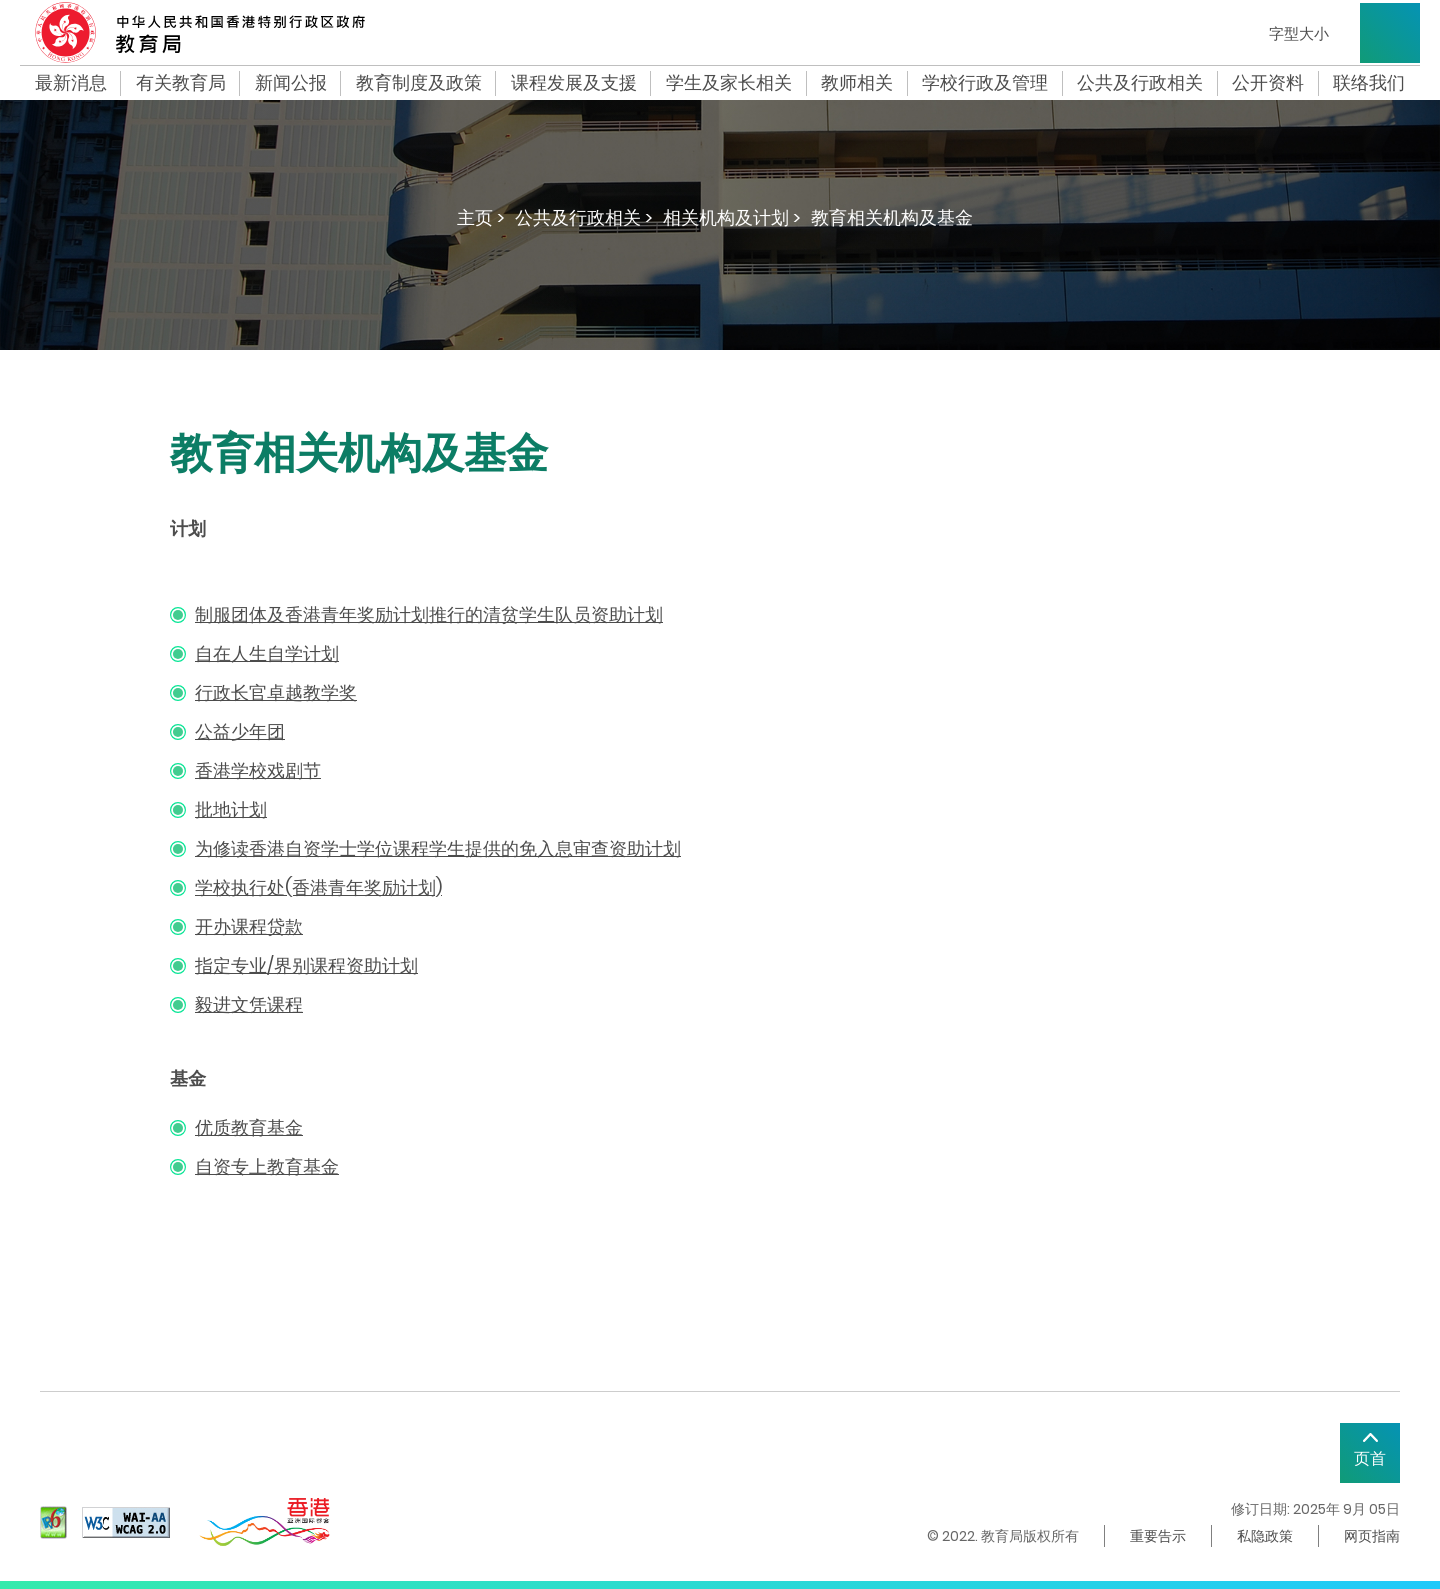 The height and width of the screenshot is (1589, 1440). Describe the element at coordinates (419, 83) in the screenshot. I see `教育制度及政策` at that location.